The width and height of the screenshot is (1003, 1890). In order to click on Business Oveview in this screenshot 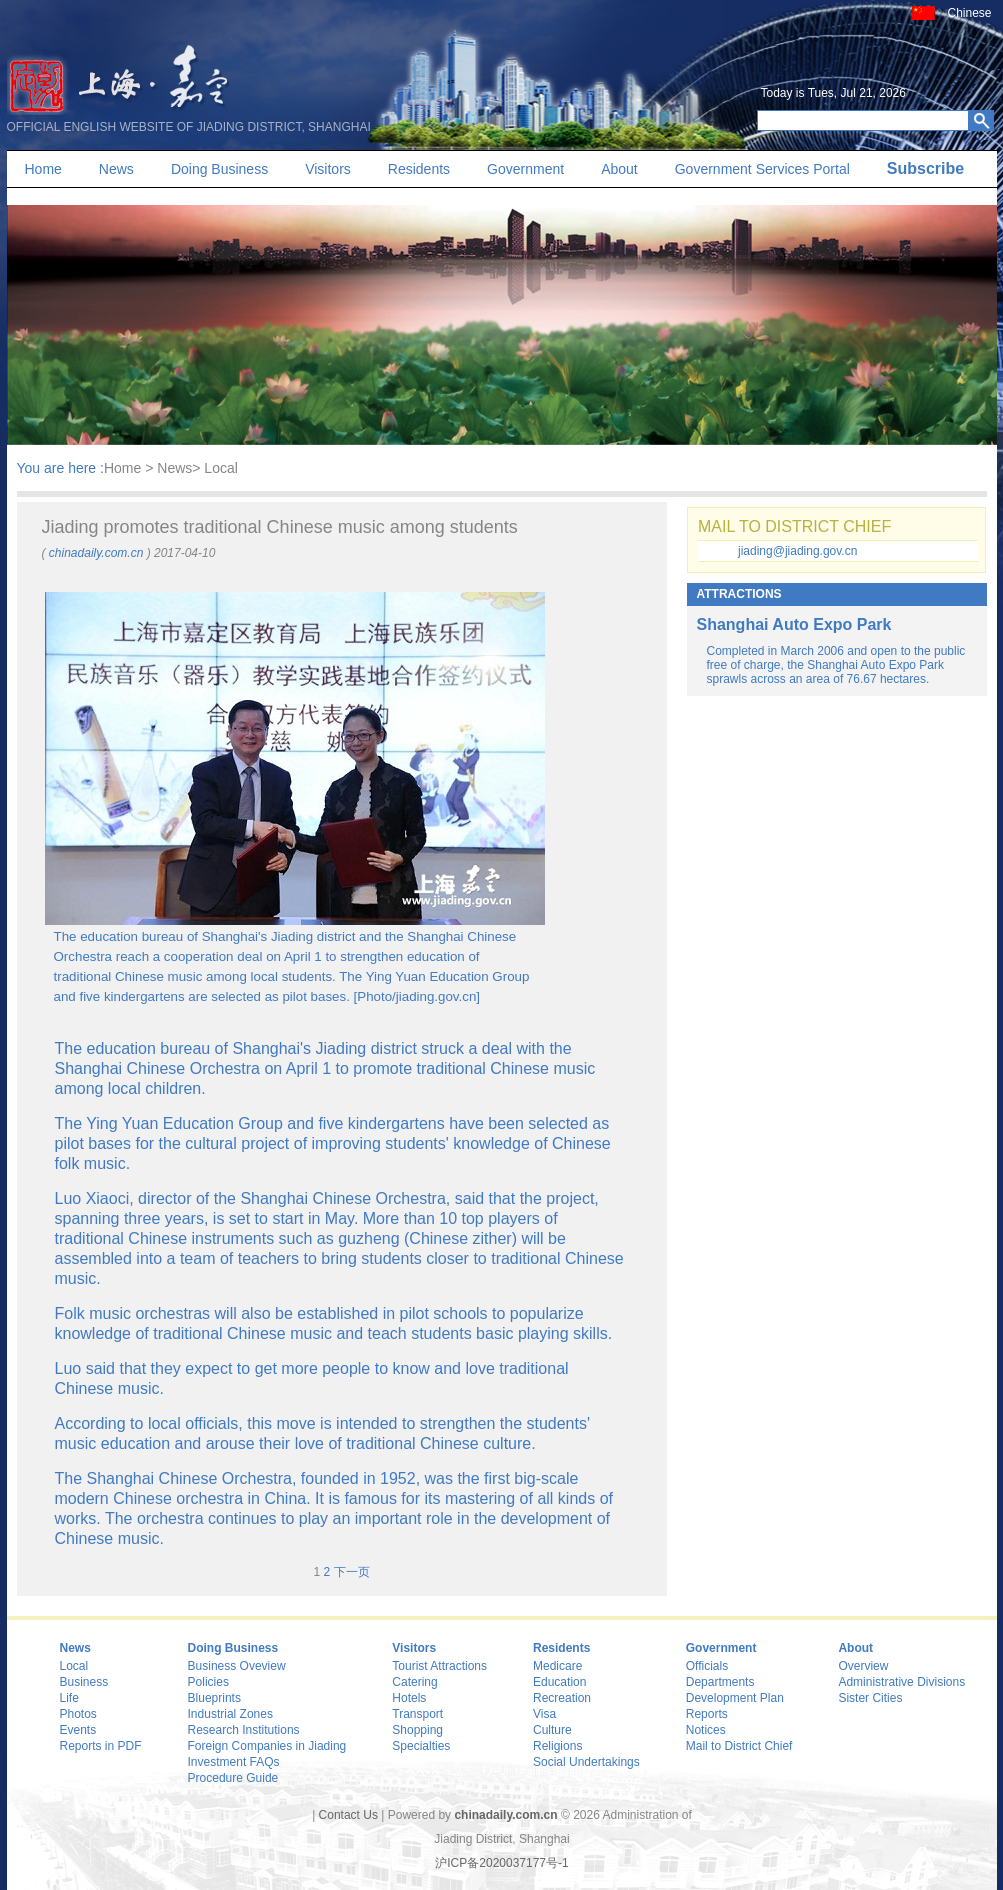, I will do `click(237, 1666)`.